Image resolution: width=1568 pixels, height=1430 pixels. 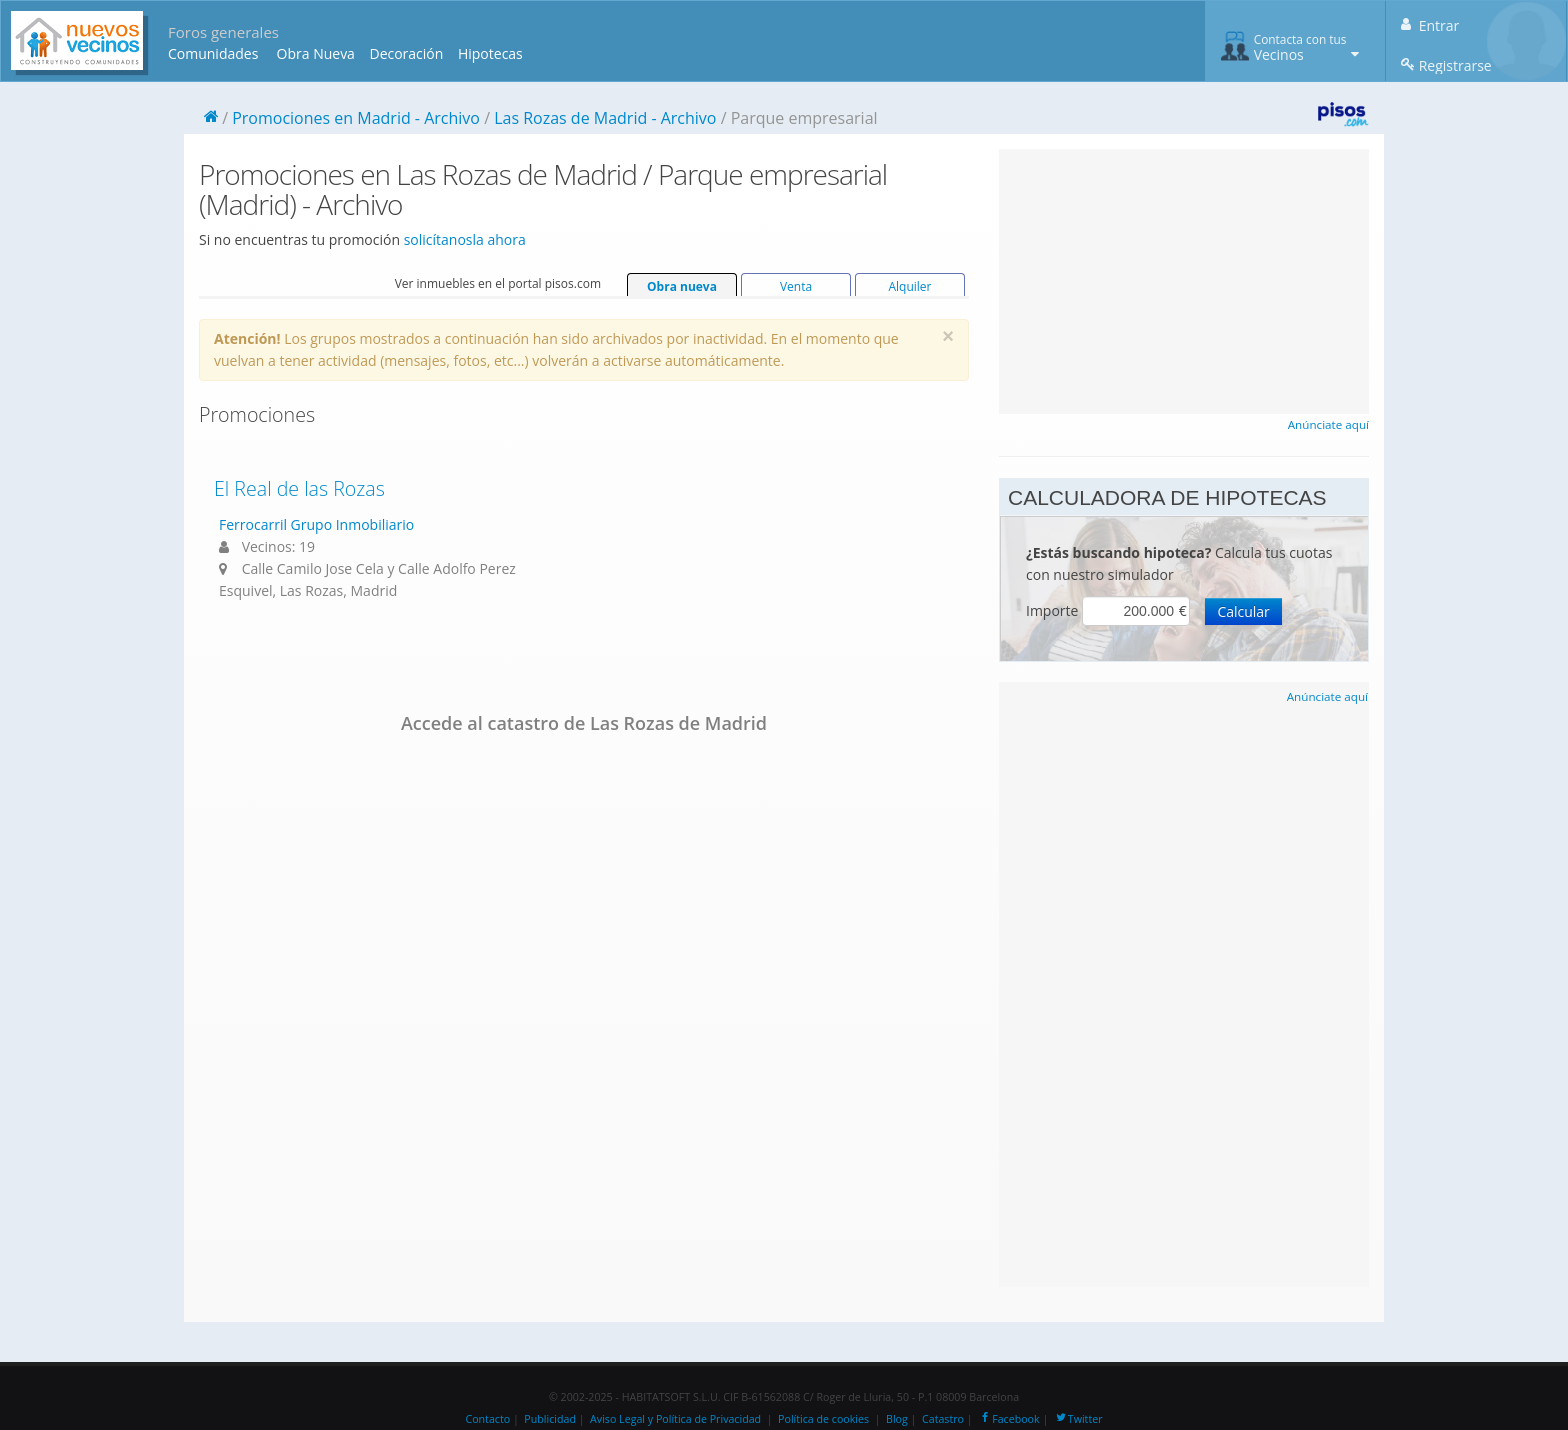 What do you see at coordinates (897, 1419) in the screenshot?
I see `Blog` at bounding box center [897, 1419].